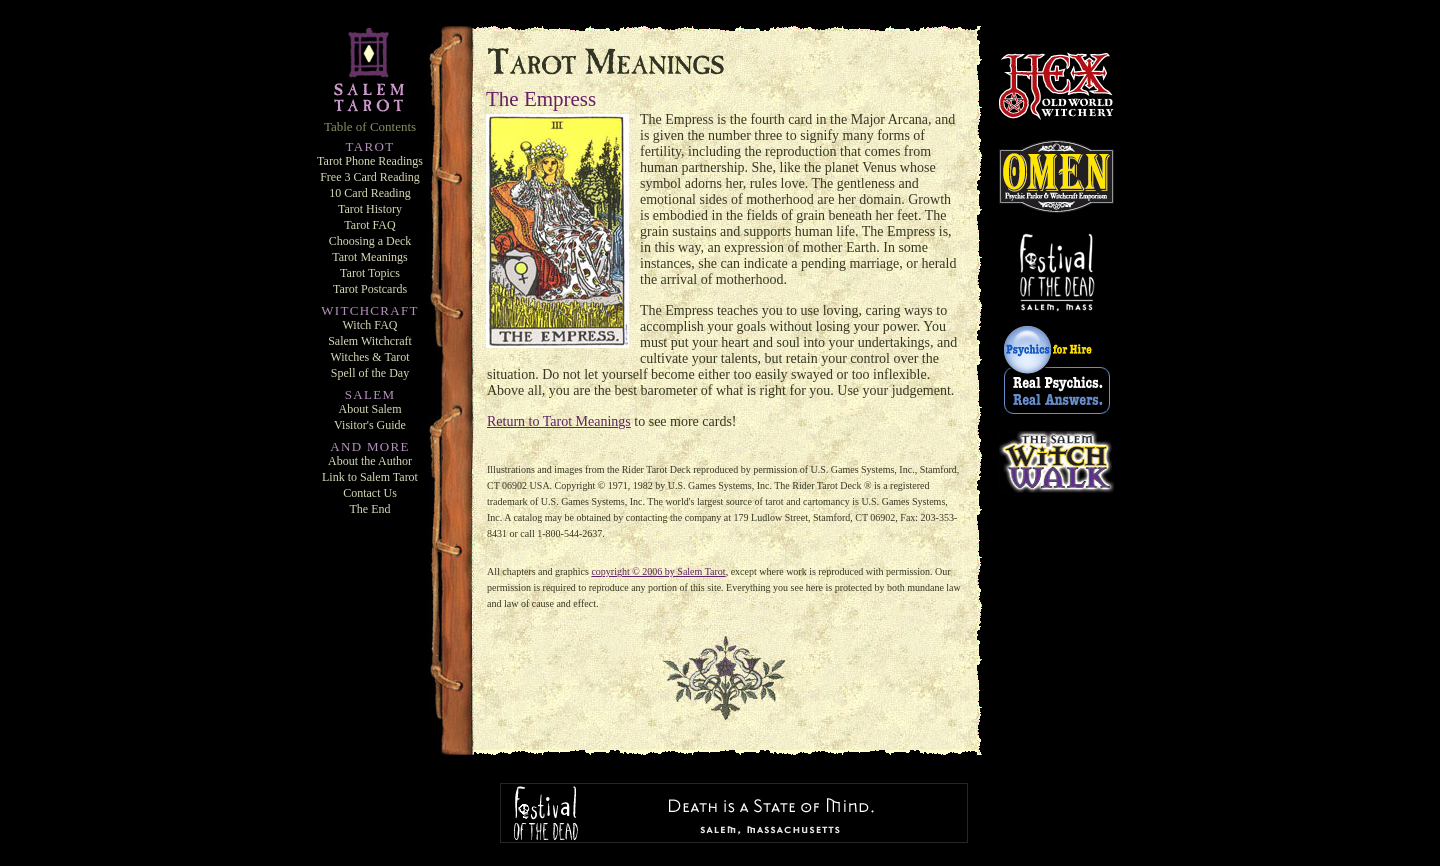  What do you see at coordinates (370, 373) in the screenshot?
I see `Spell of the Day` at bounding box center [370, 373].